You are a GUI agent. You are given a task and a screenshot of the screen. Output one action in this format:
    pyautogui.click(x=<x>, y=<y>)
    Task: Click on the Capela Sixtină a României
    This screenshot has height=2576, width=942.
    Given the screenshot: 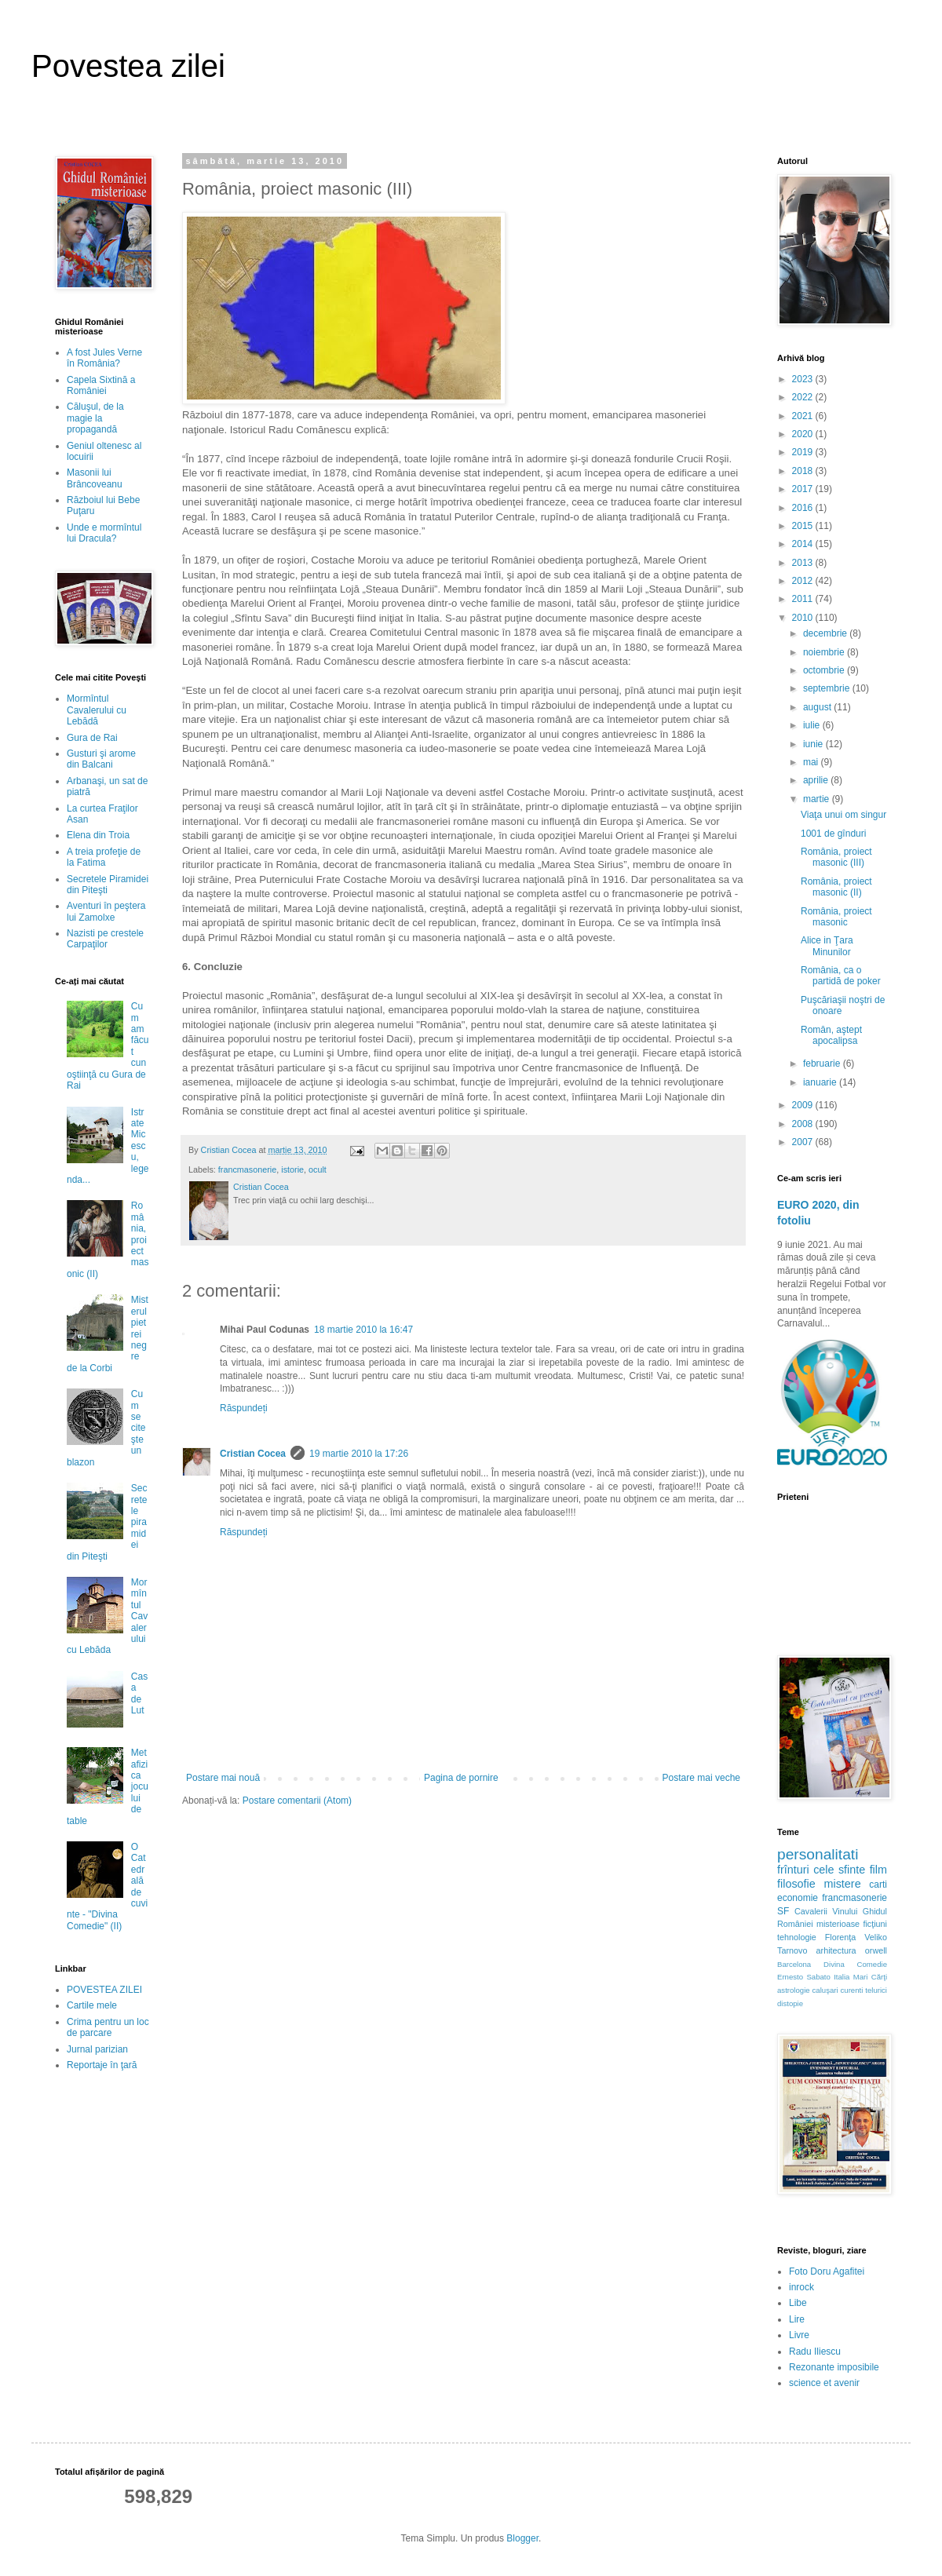 What is the action you would take?
    pyautogui.click(x=101, y=385)
    